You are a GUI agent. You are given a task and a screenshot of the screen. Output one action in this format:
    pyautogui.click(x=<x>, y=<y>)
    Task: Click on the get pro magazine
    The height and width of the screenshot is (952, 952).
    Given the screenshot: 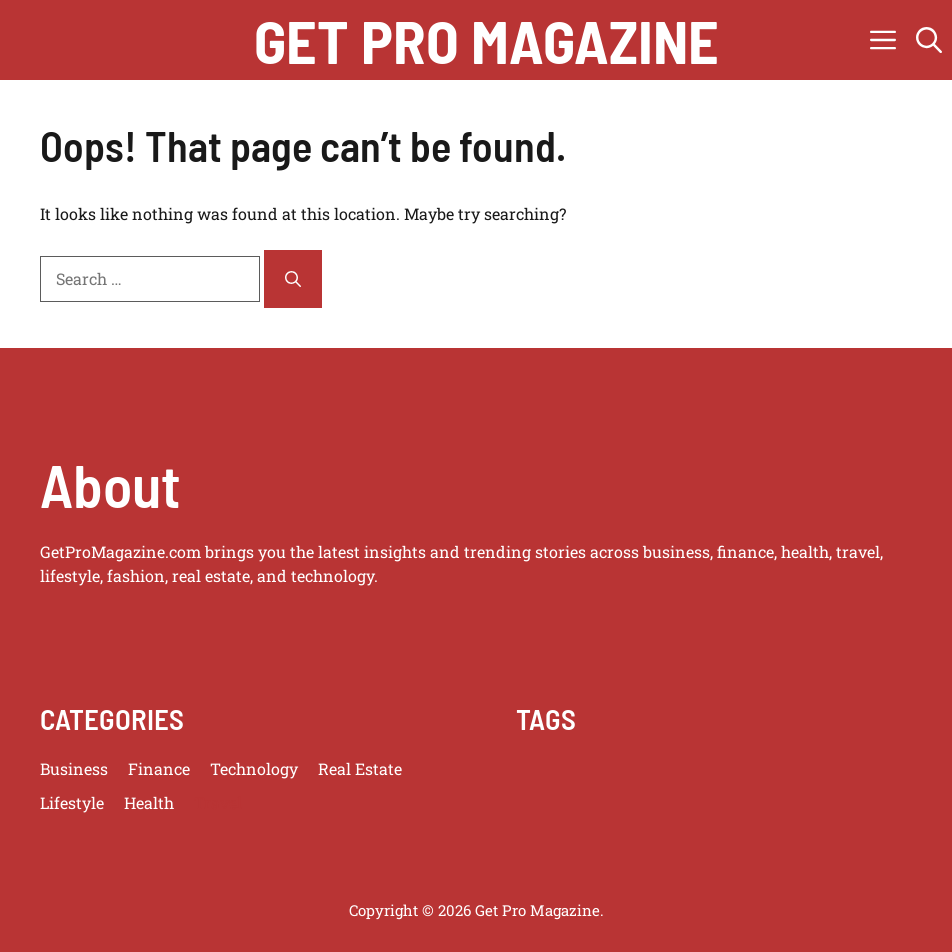 What is the action you would take?
    pyautogui.click(x=486, y=40)
    